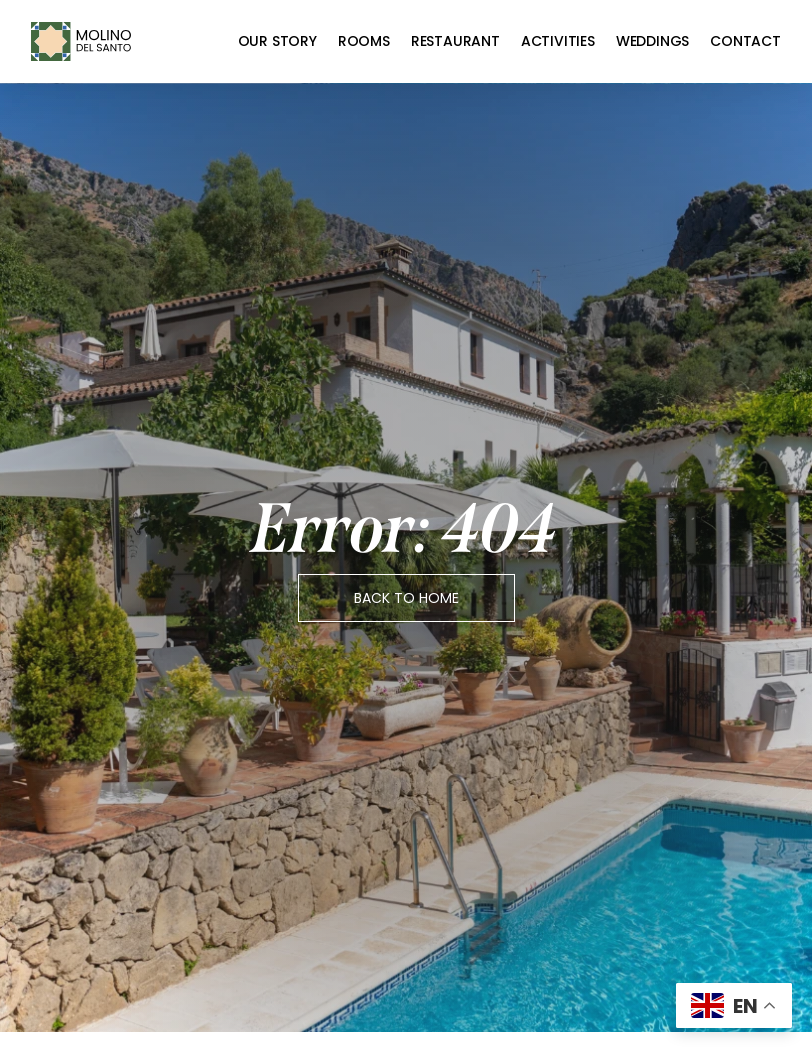 This screenshot has width=812, height=1055. What do you see at coordinates (364, 41) in the screenshot?
I see `Rooms` at bounding box center [364, 41].